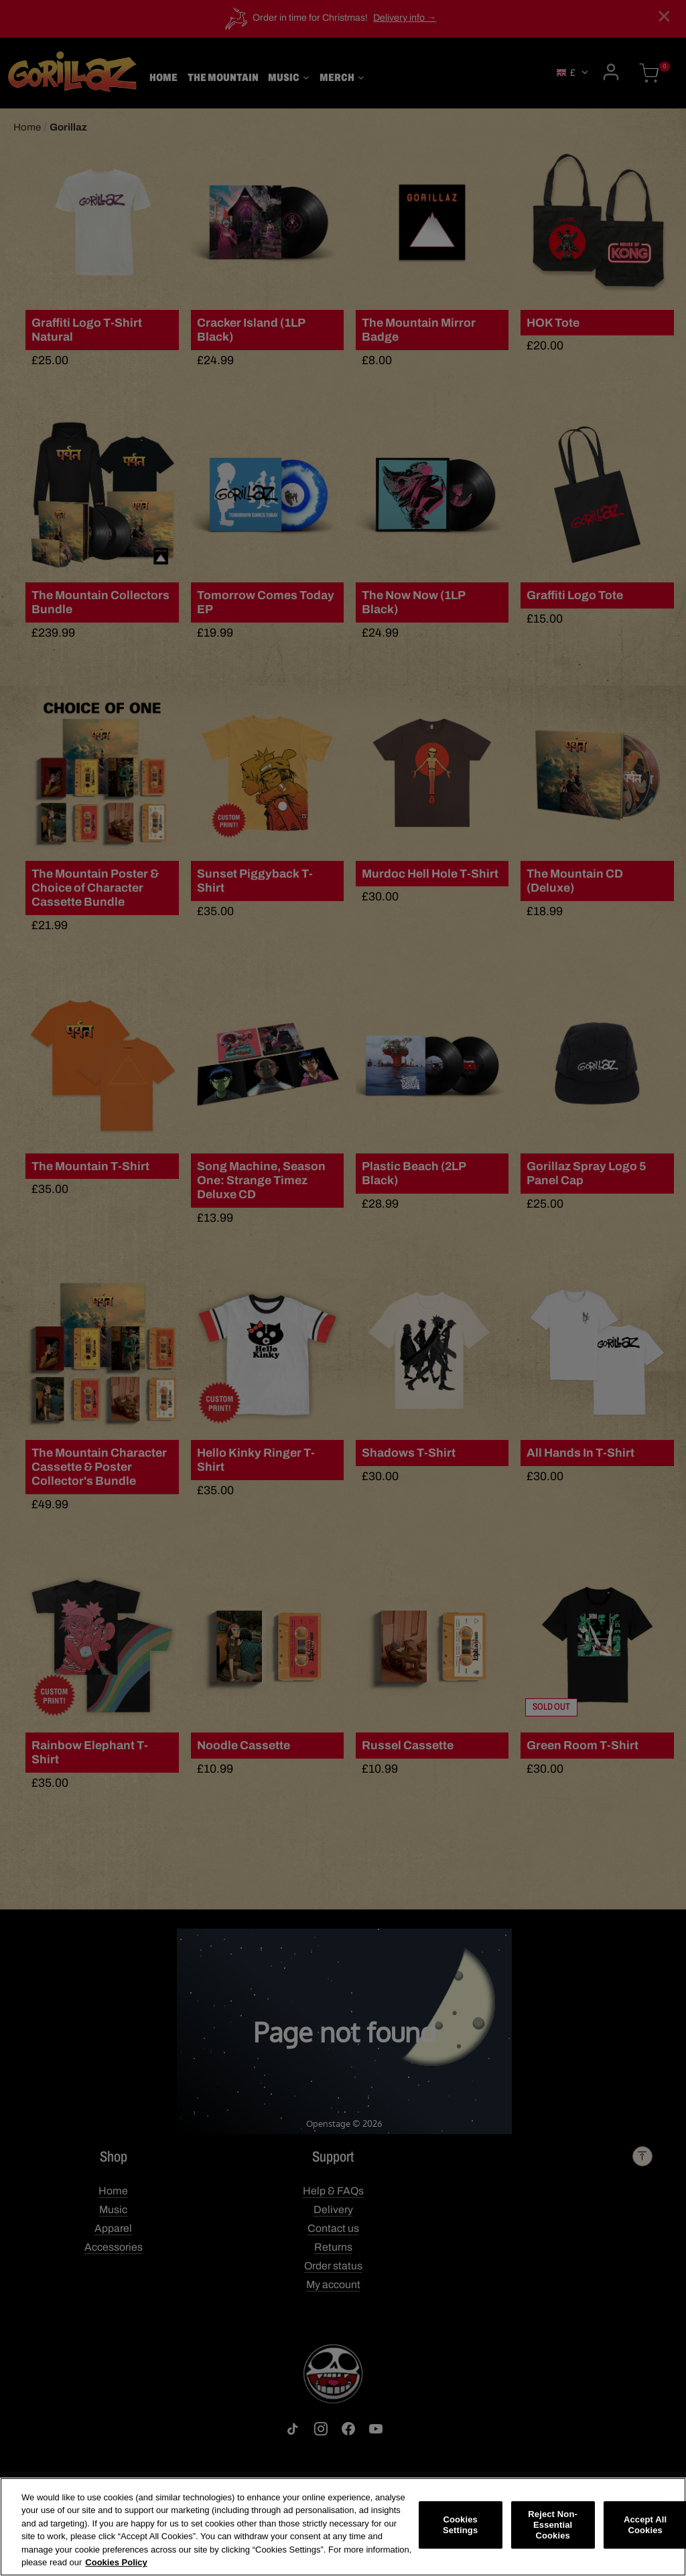 This screenshot has width=686, height=2576. I want to click on Reject Non-Essential Cookies, so click(552, 2525).